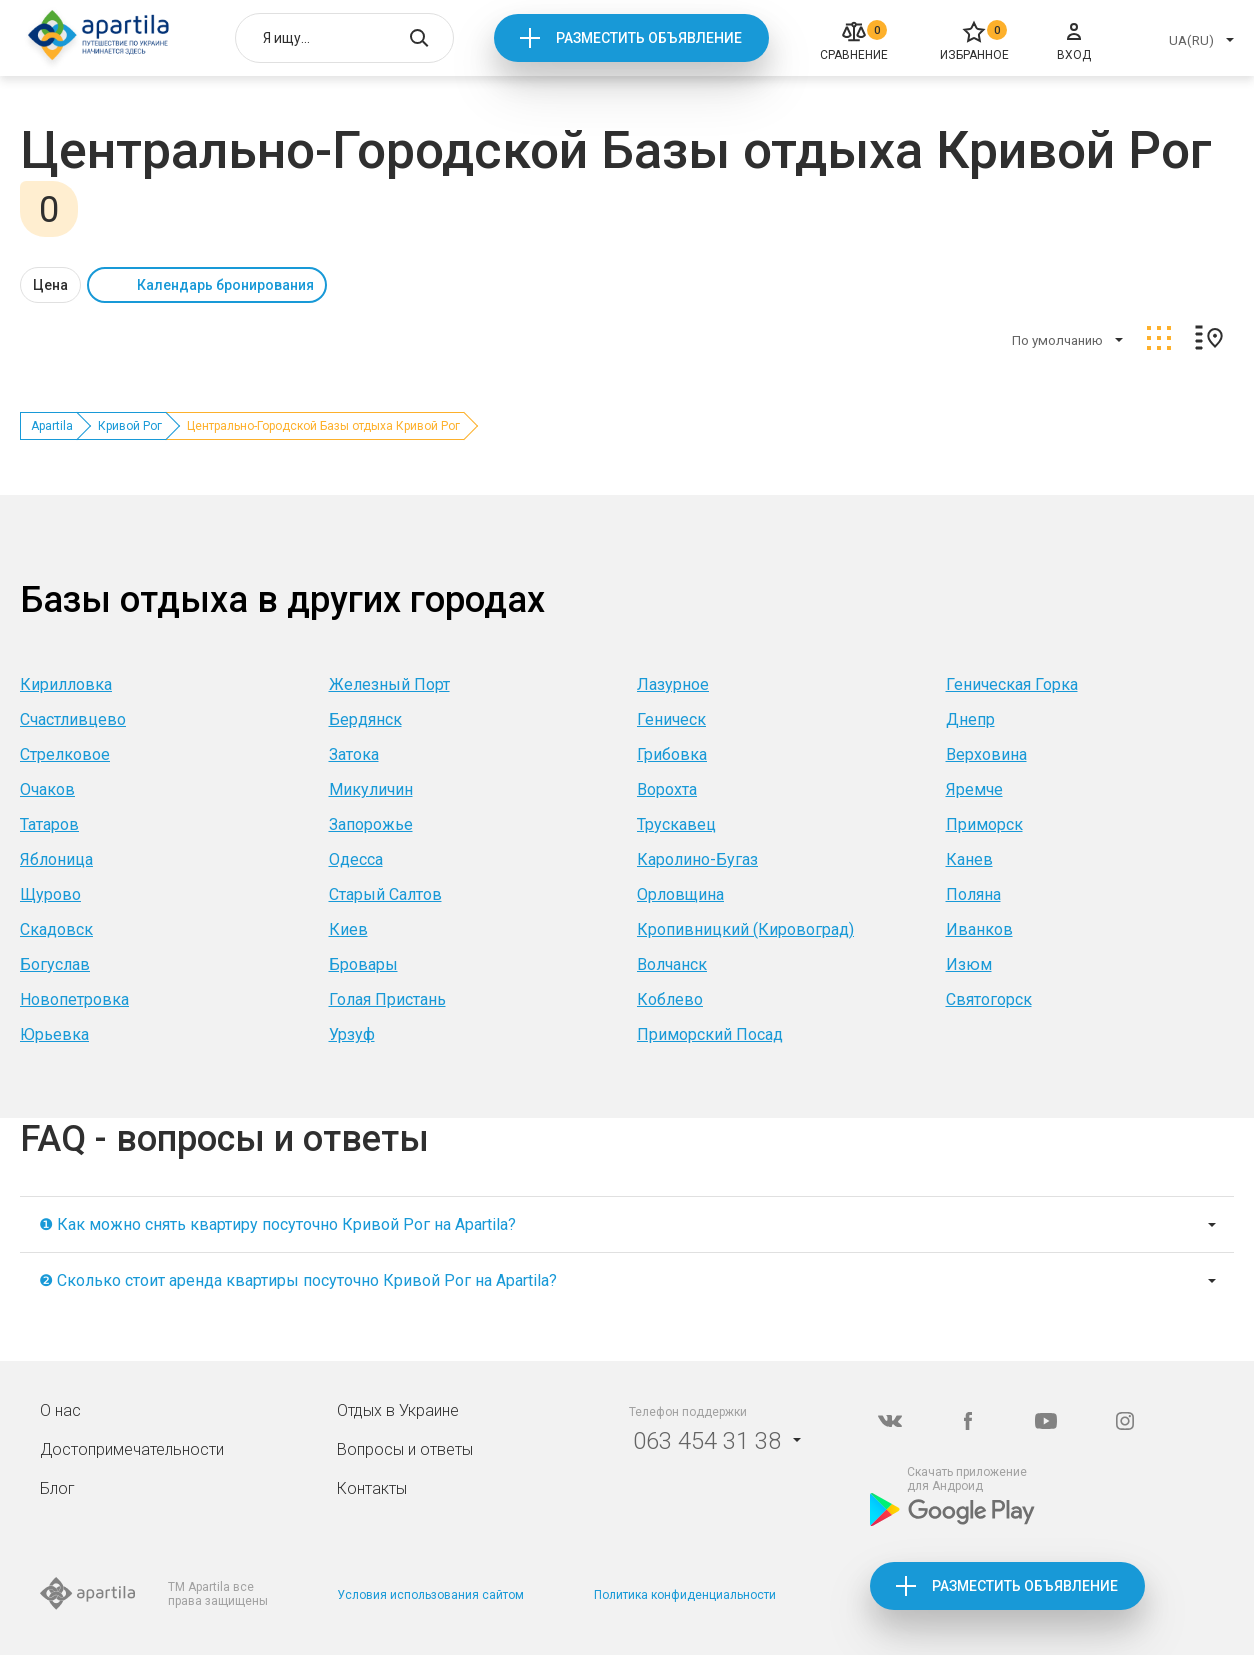 The height and width of the screenshot is (1655, 1254). I want to click on Кирилловка, so click(66, 684).